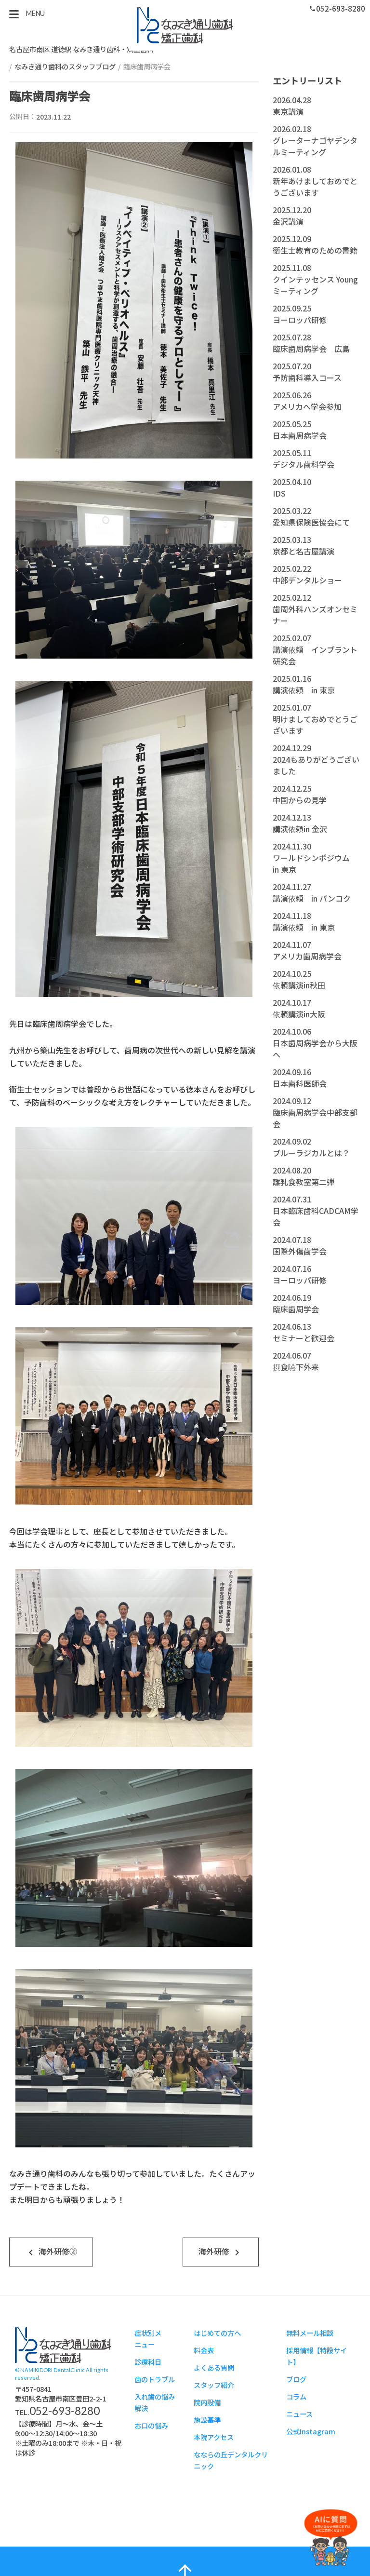  What do you see at coordinates (147, 2362) in the screenshot?
I see `診療科目` at bounding box center [147, 2362].